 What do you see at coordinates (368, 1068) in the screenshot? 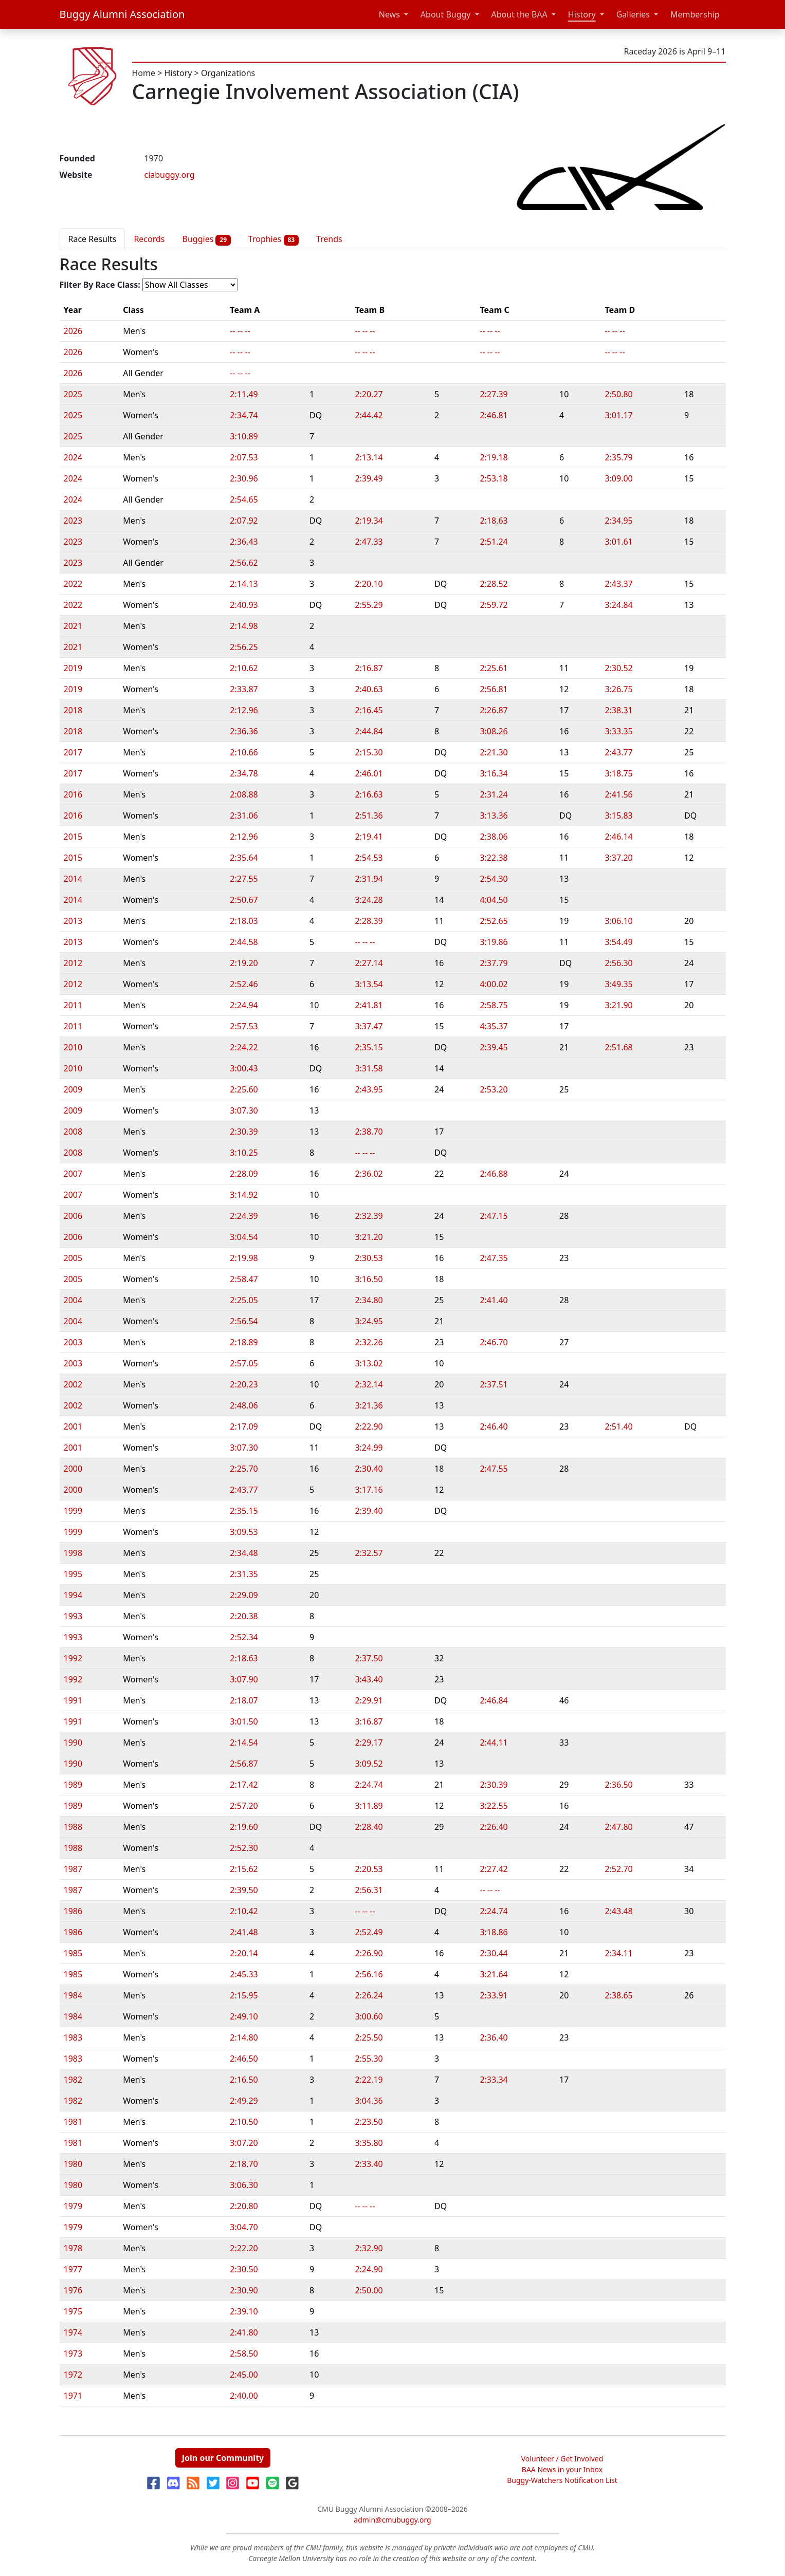
I see `3:31.58` at bounding box center [368, 1068].